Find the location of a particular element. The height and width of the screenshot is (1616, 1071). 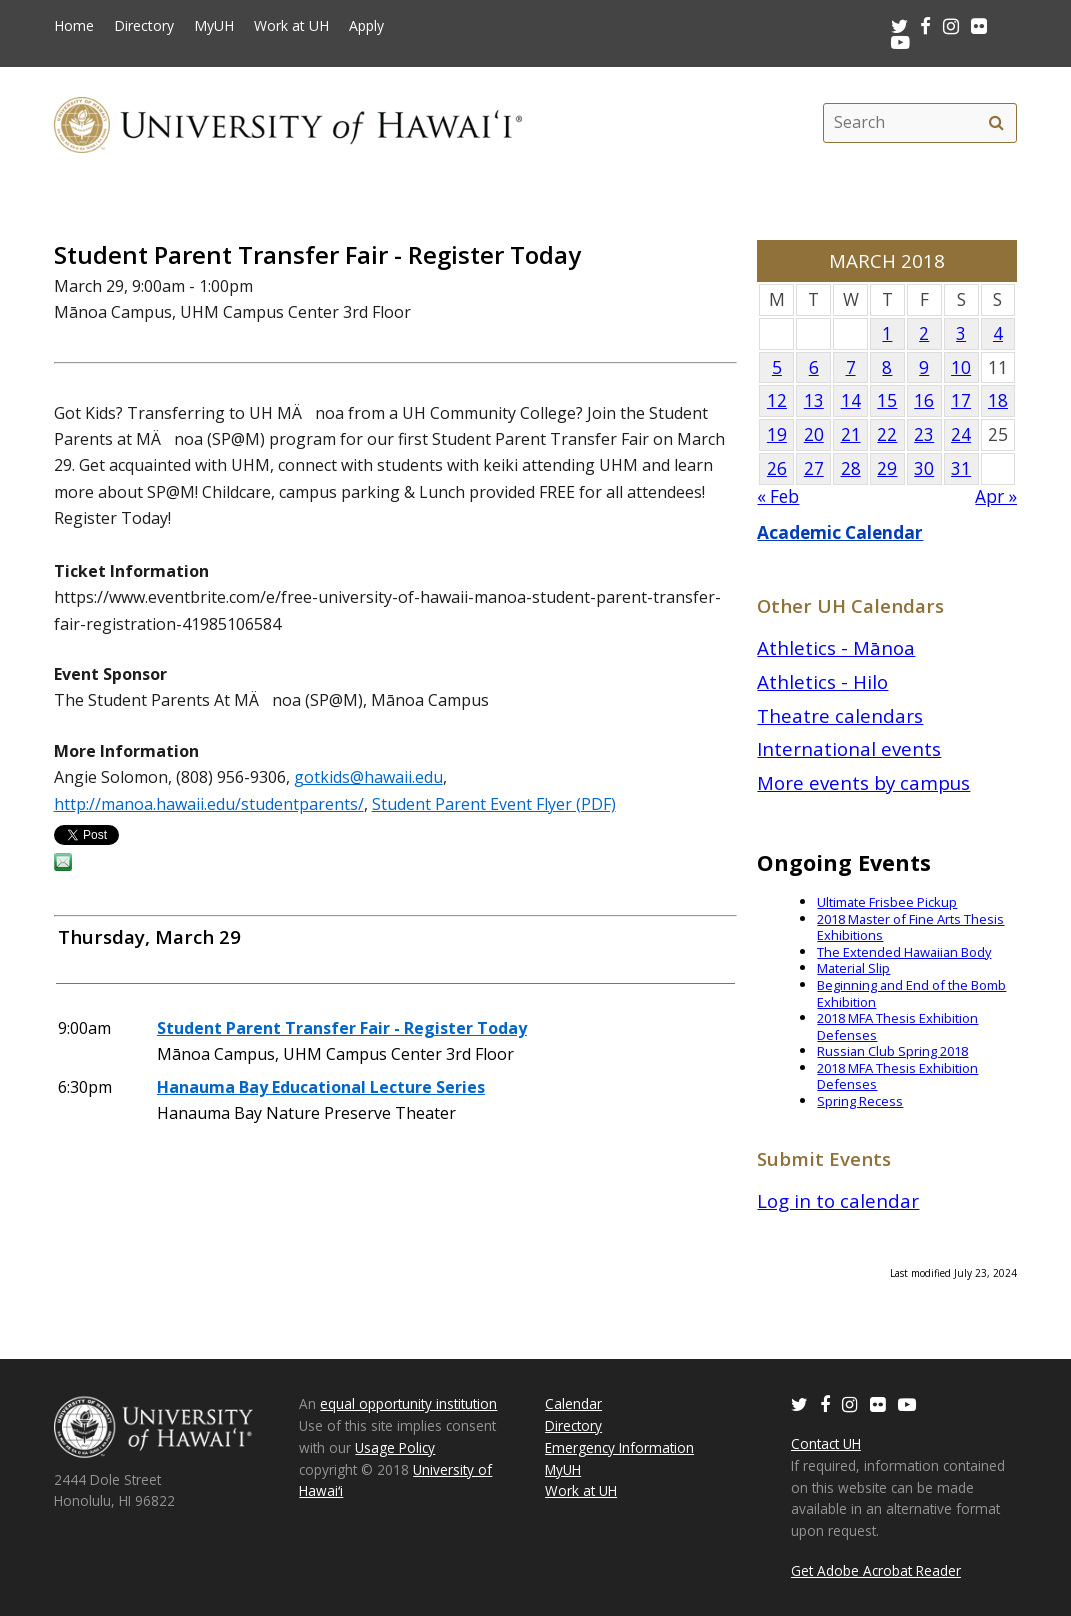

The Extended Hawaiian Body is located at coordinates (904, 952).